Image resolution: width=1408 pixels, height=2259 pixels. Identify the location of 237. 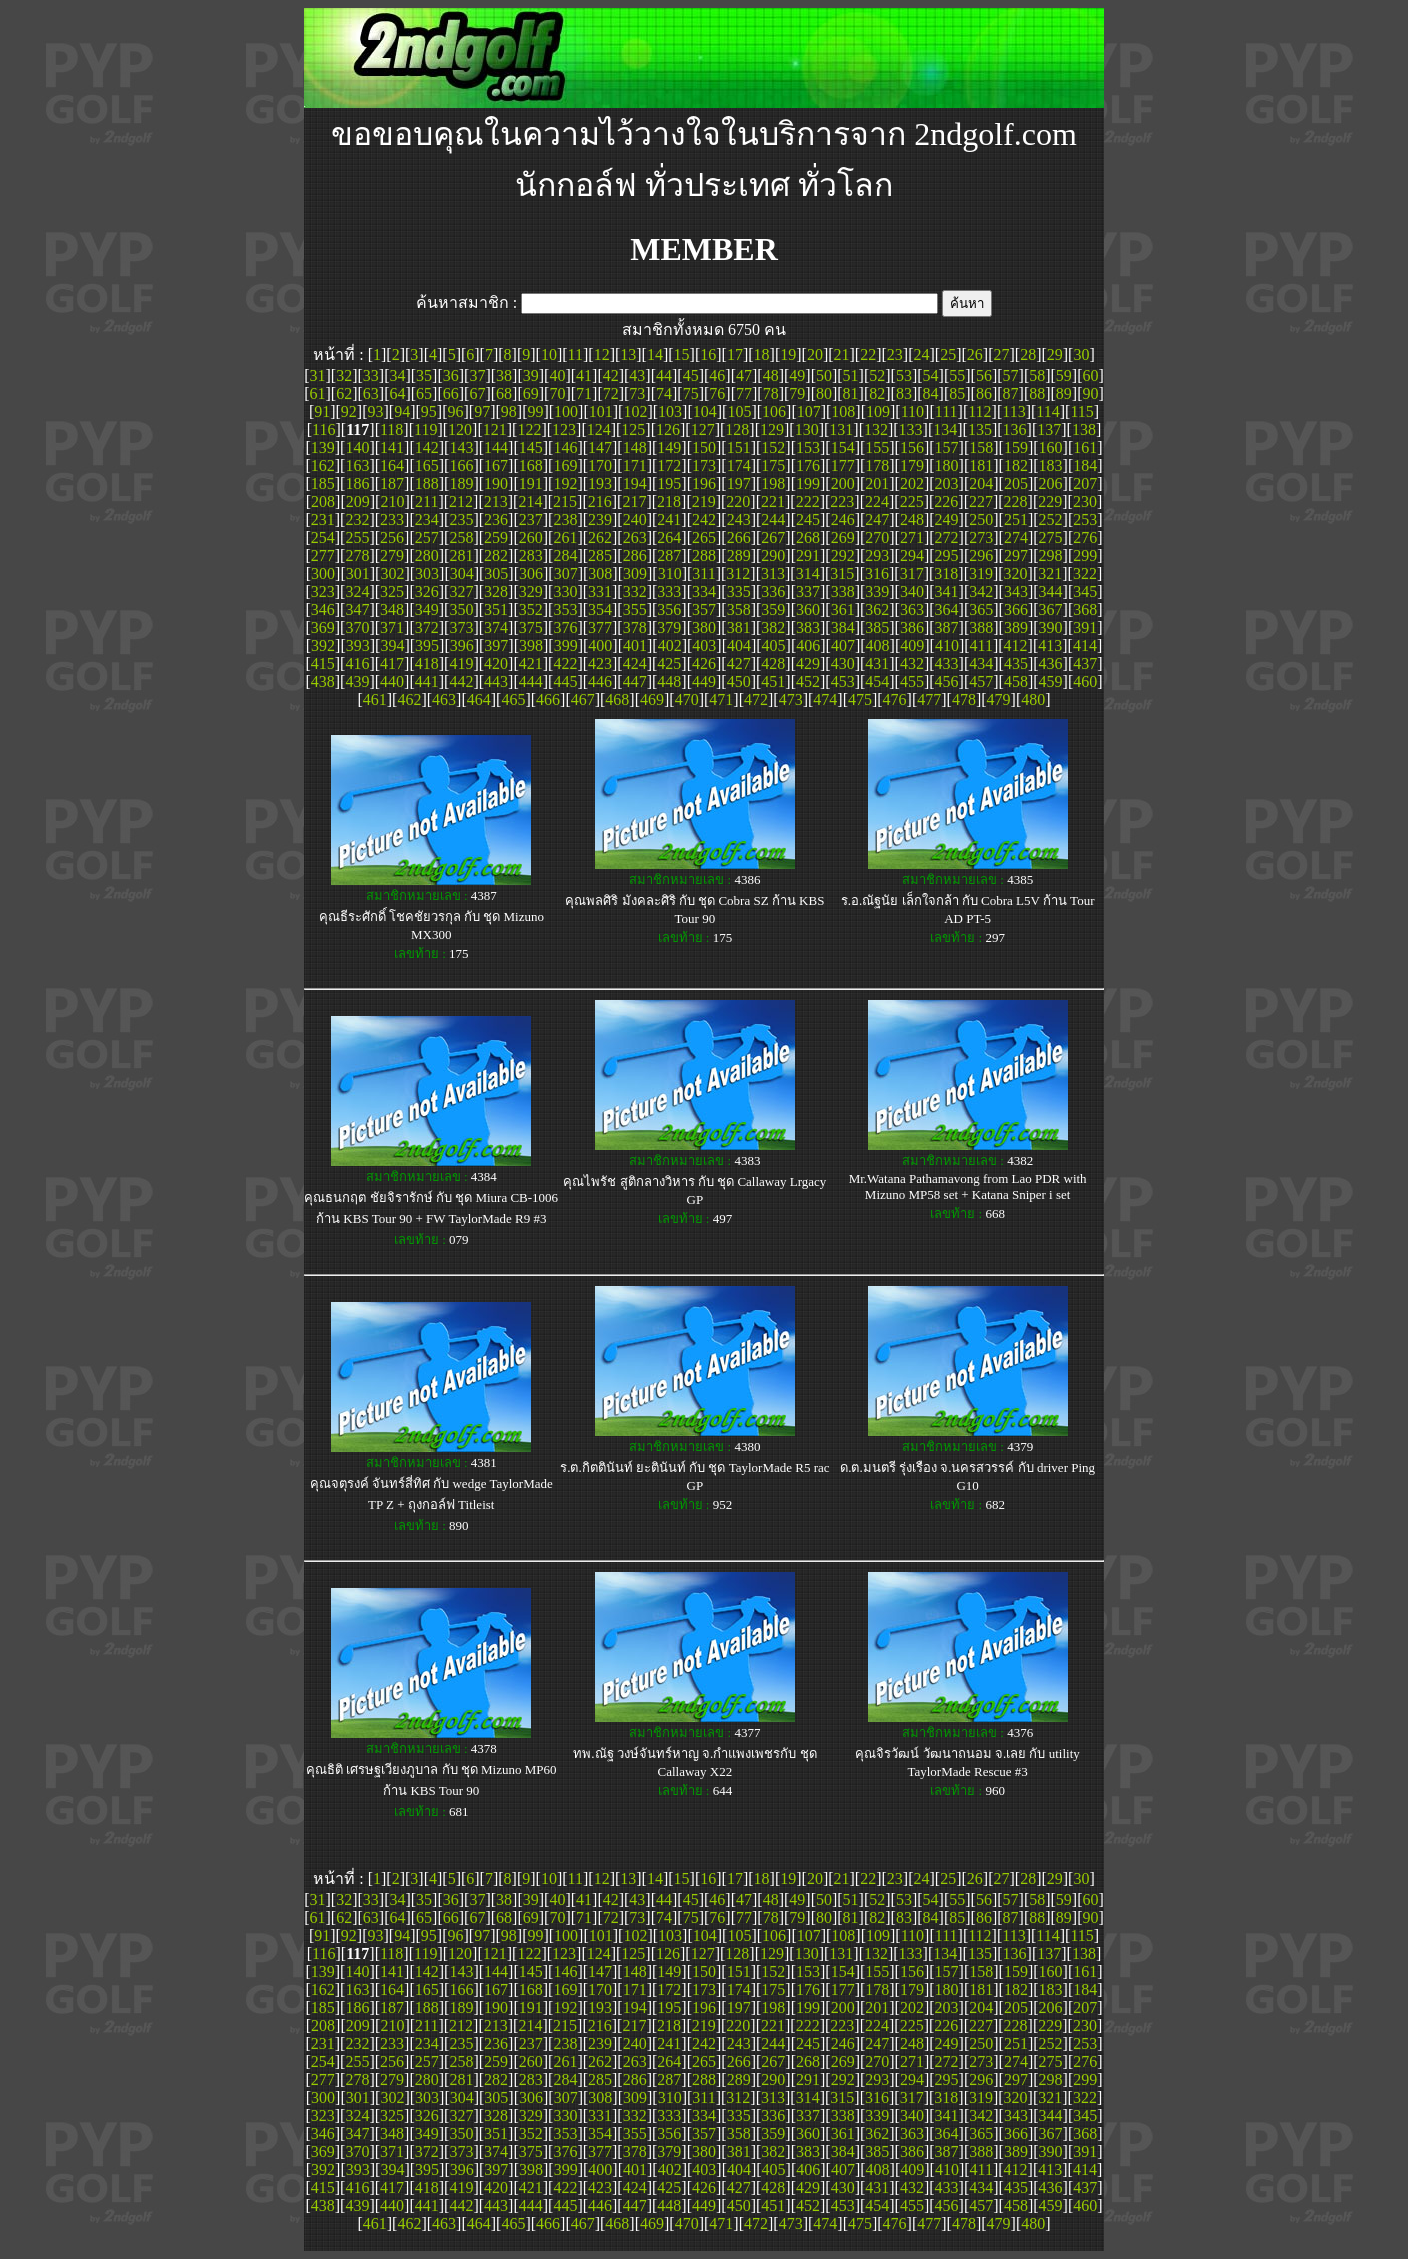
(531, 519).